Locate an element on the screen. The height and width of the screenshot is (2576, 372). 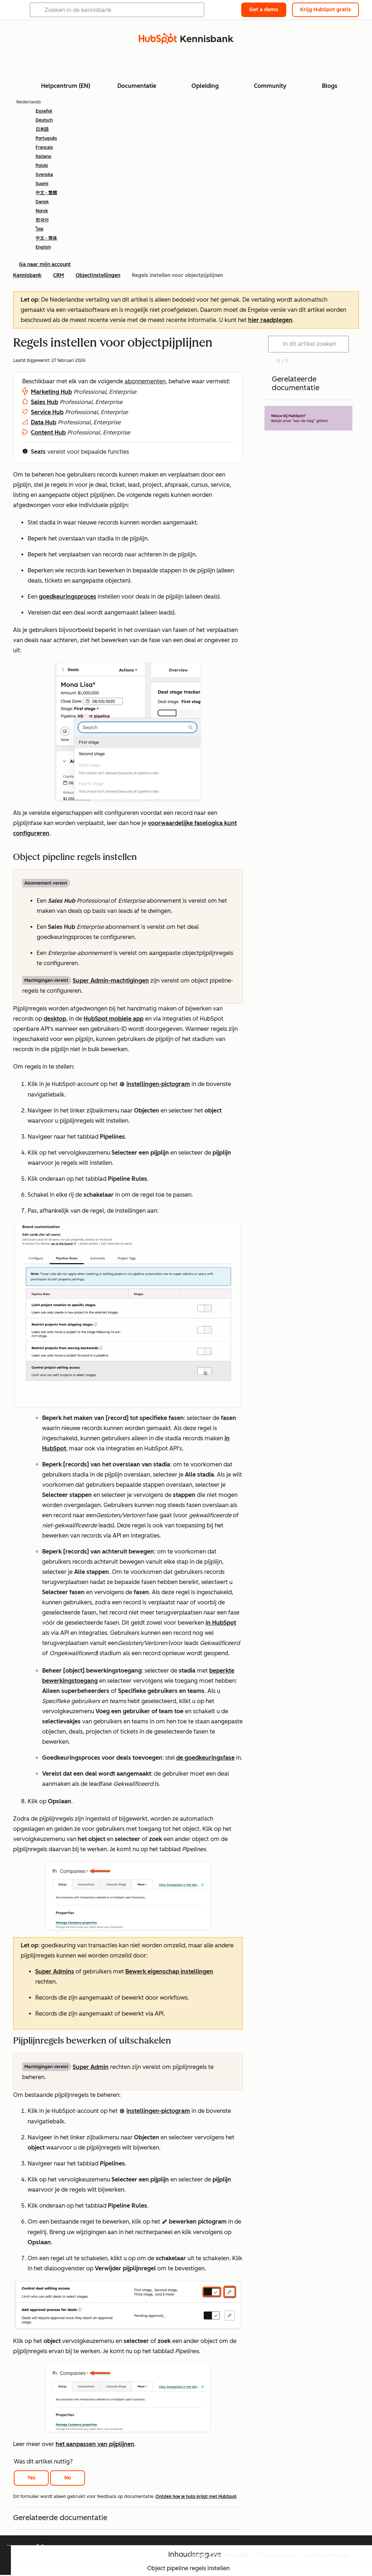
Norsk is located at coordinates (42, 210).